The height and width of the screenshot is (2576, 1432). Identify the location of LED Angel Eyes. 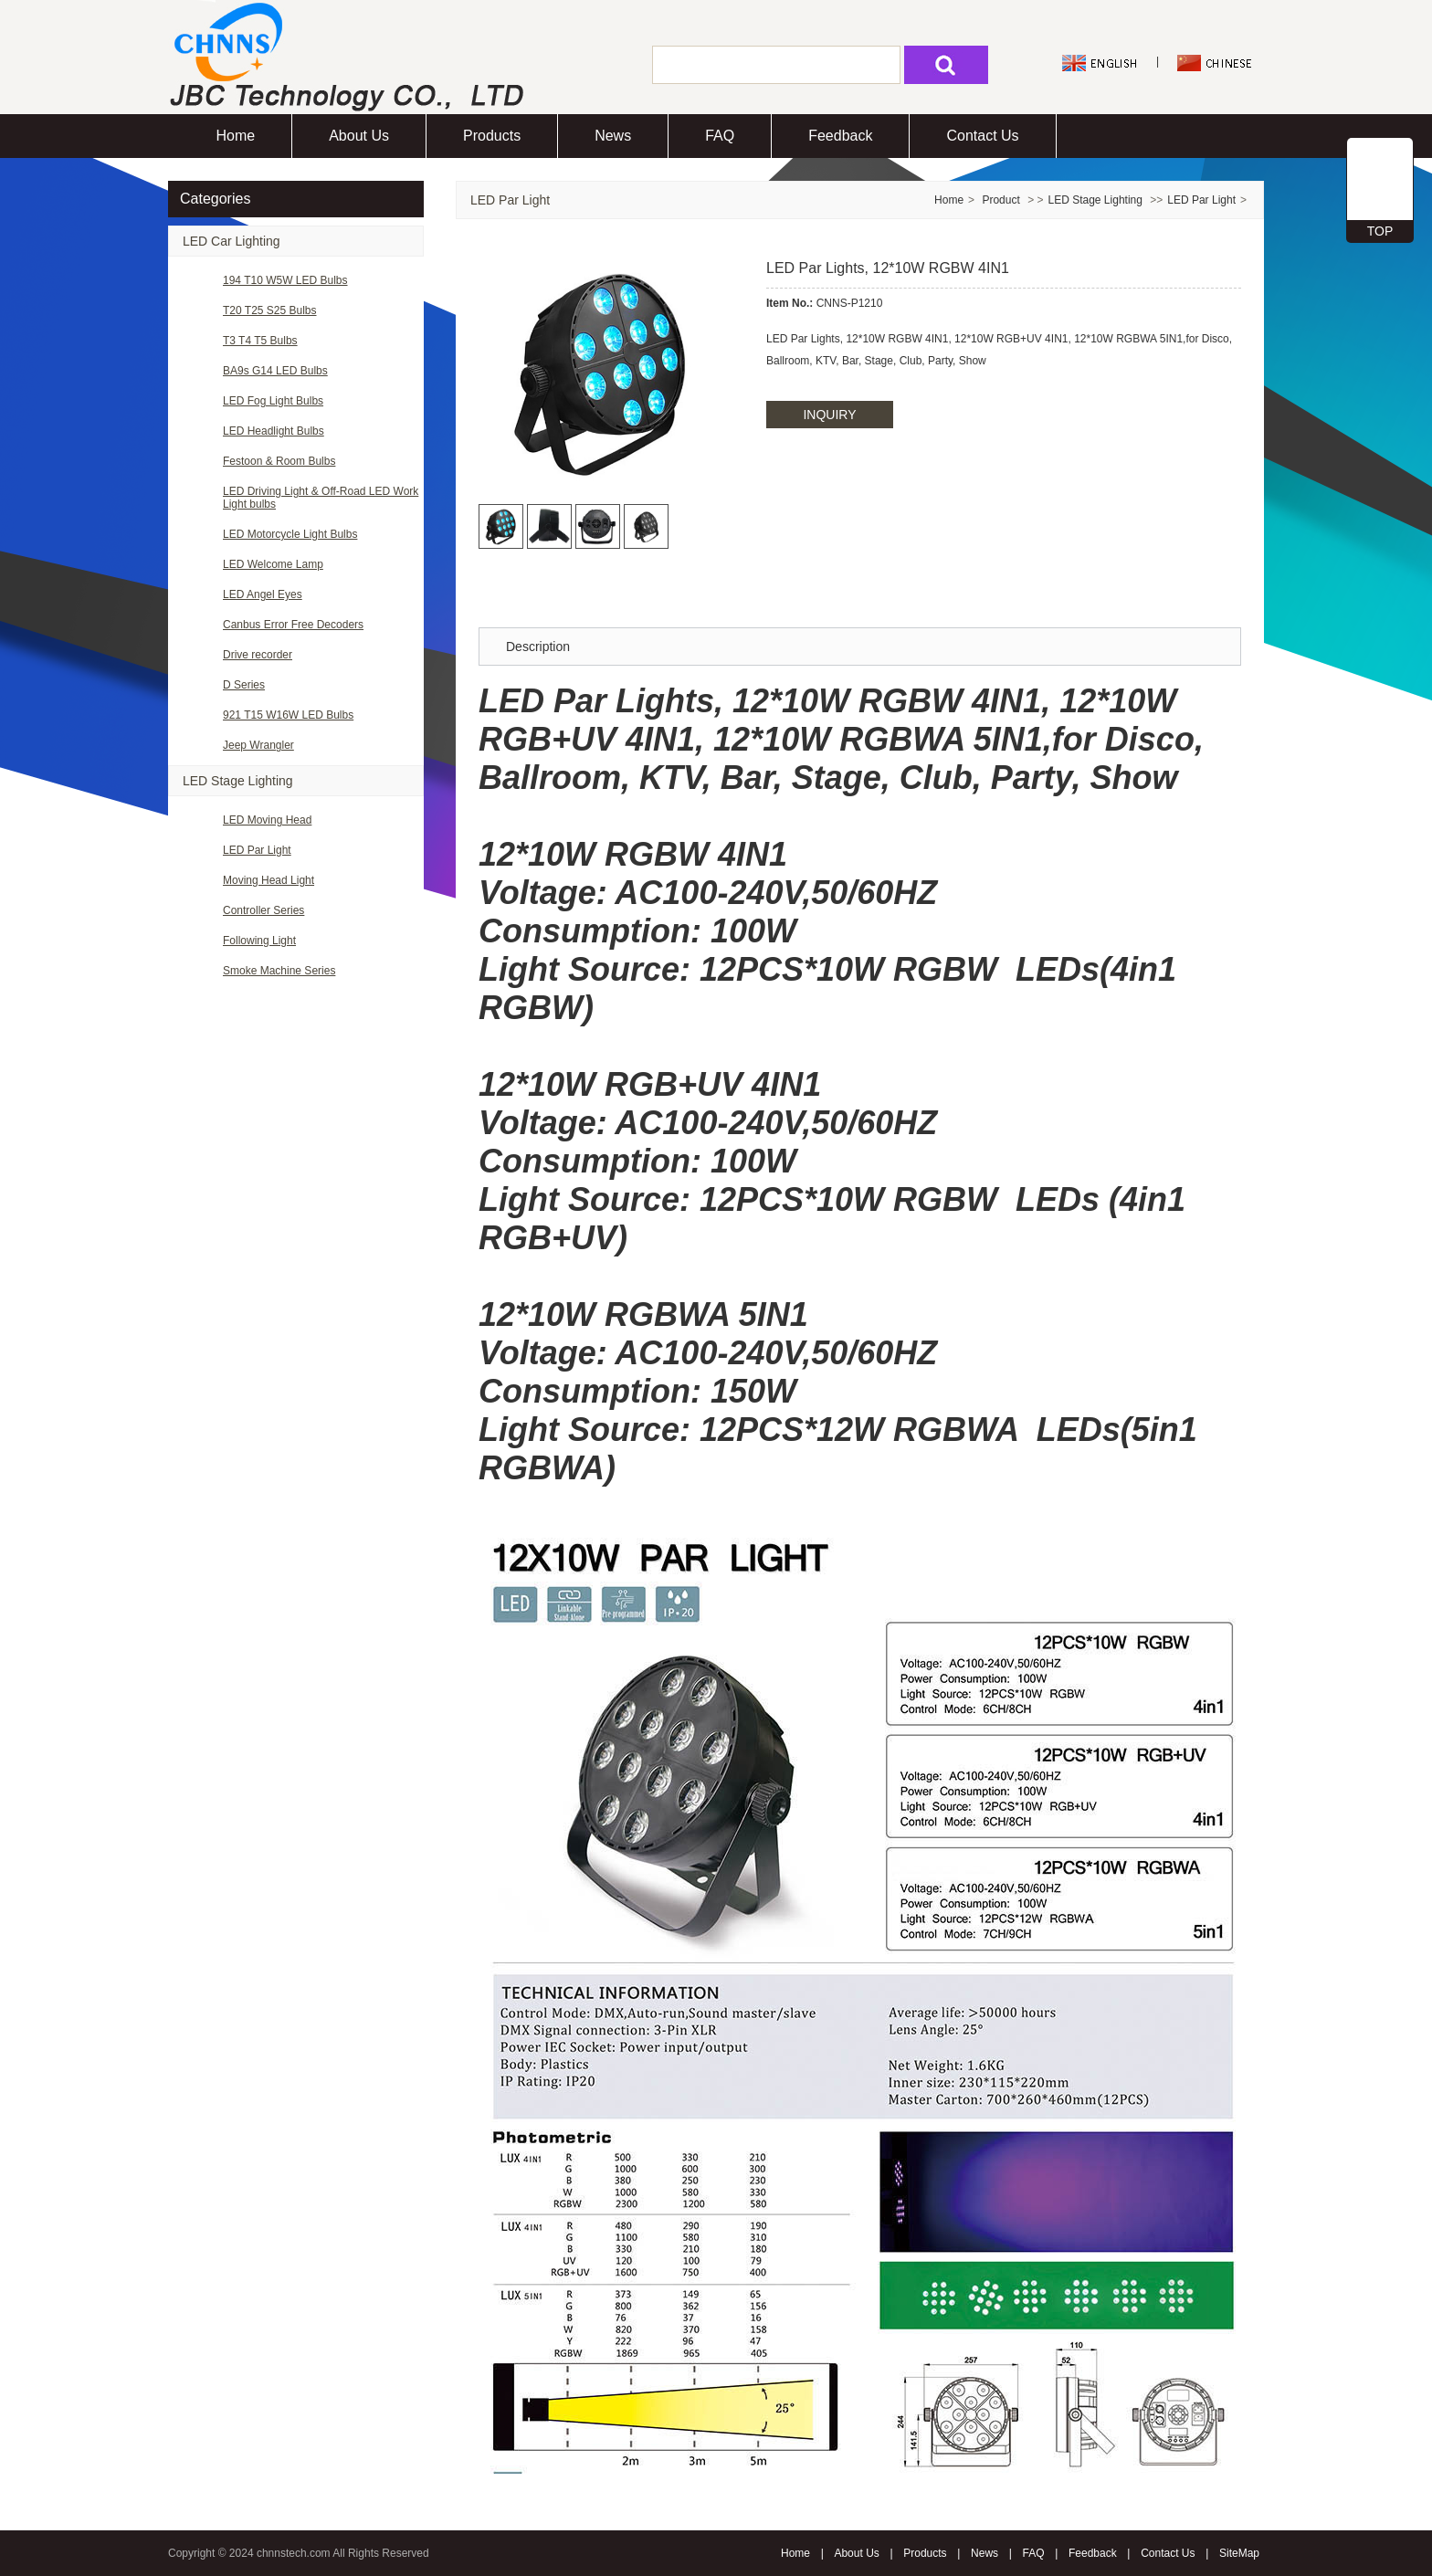
(262, 594).